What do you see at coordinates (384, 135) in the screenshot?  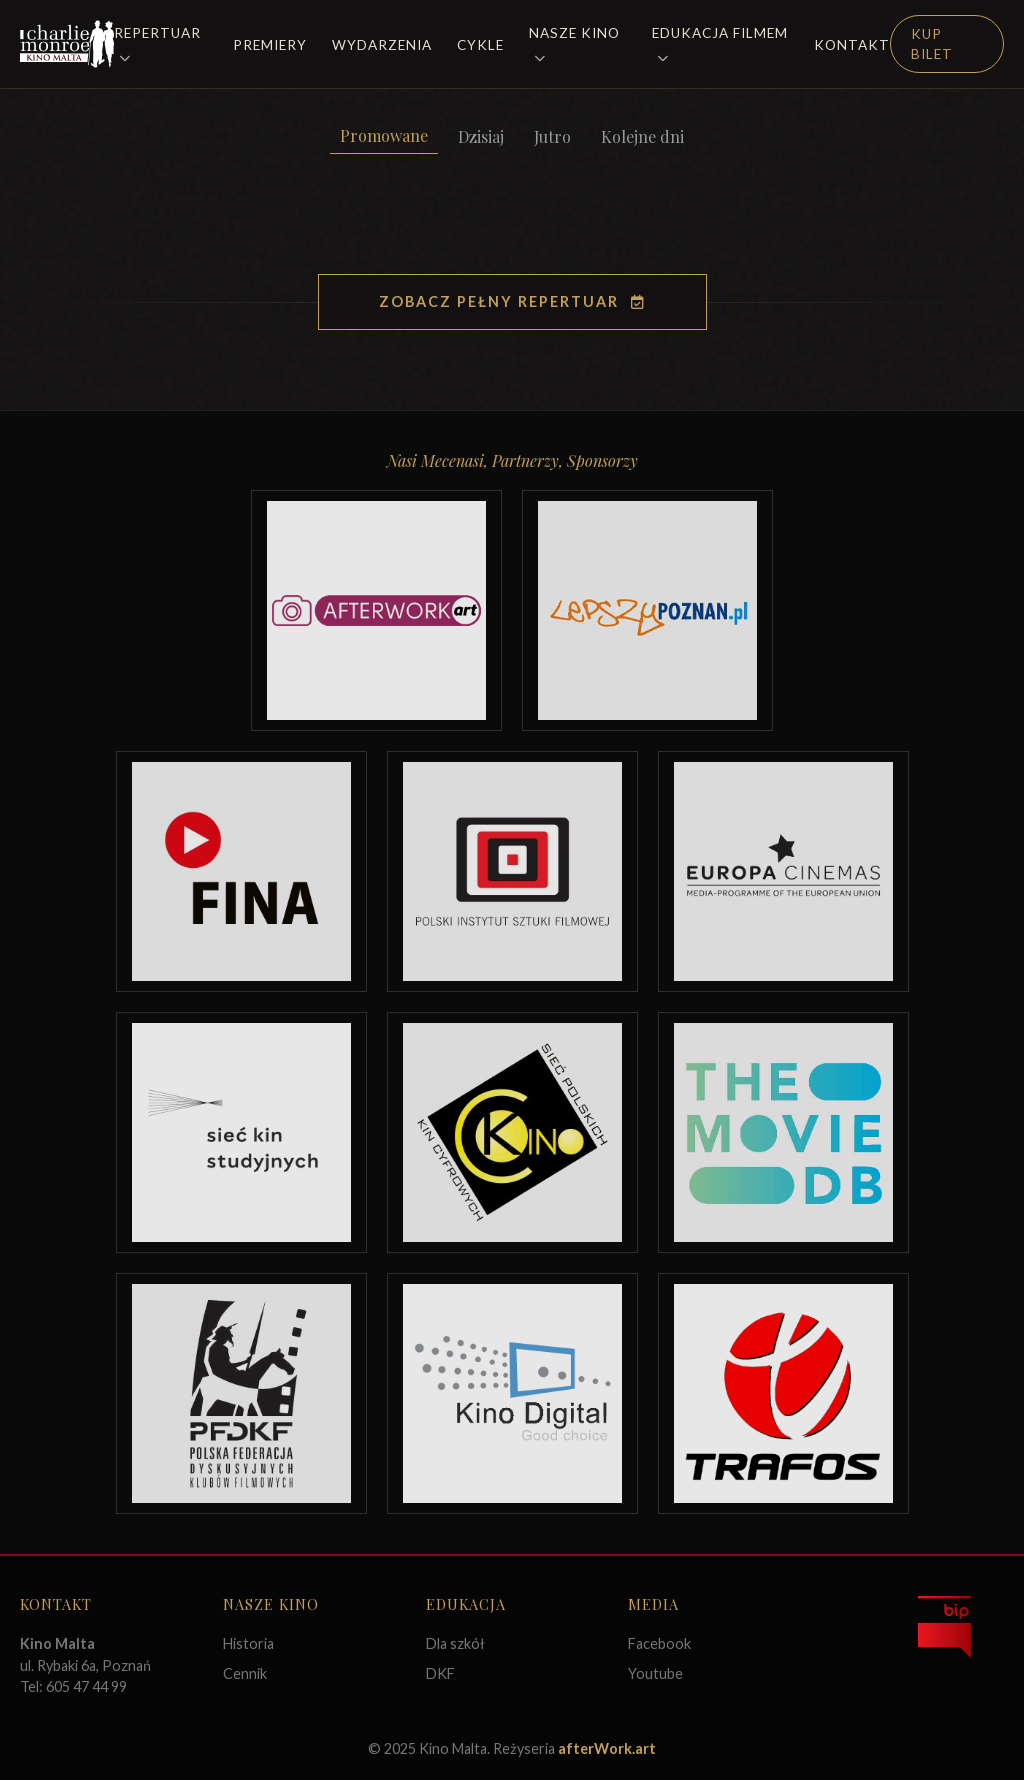 I see `Promowane` at bounding box center [384, 135].